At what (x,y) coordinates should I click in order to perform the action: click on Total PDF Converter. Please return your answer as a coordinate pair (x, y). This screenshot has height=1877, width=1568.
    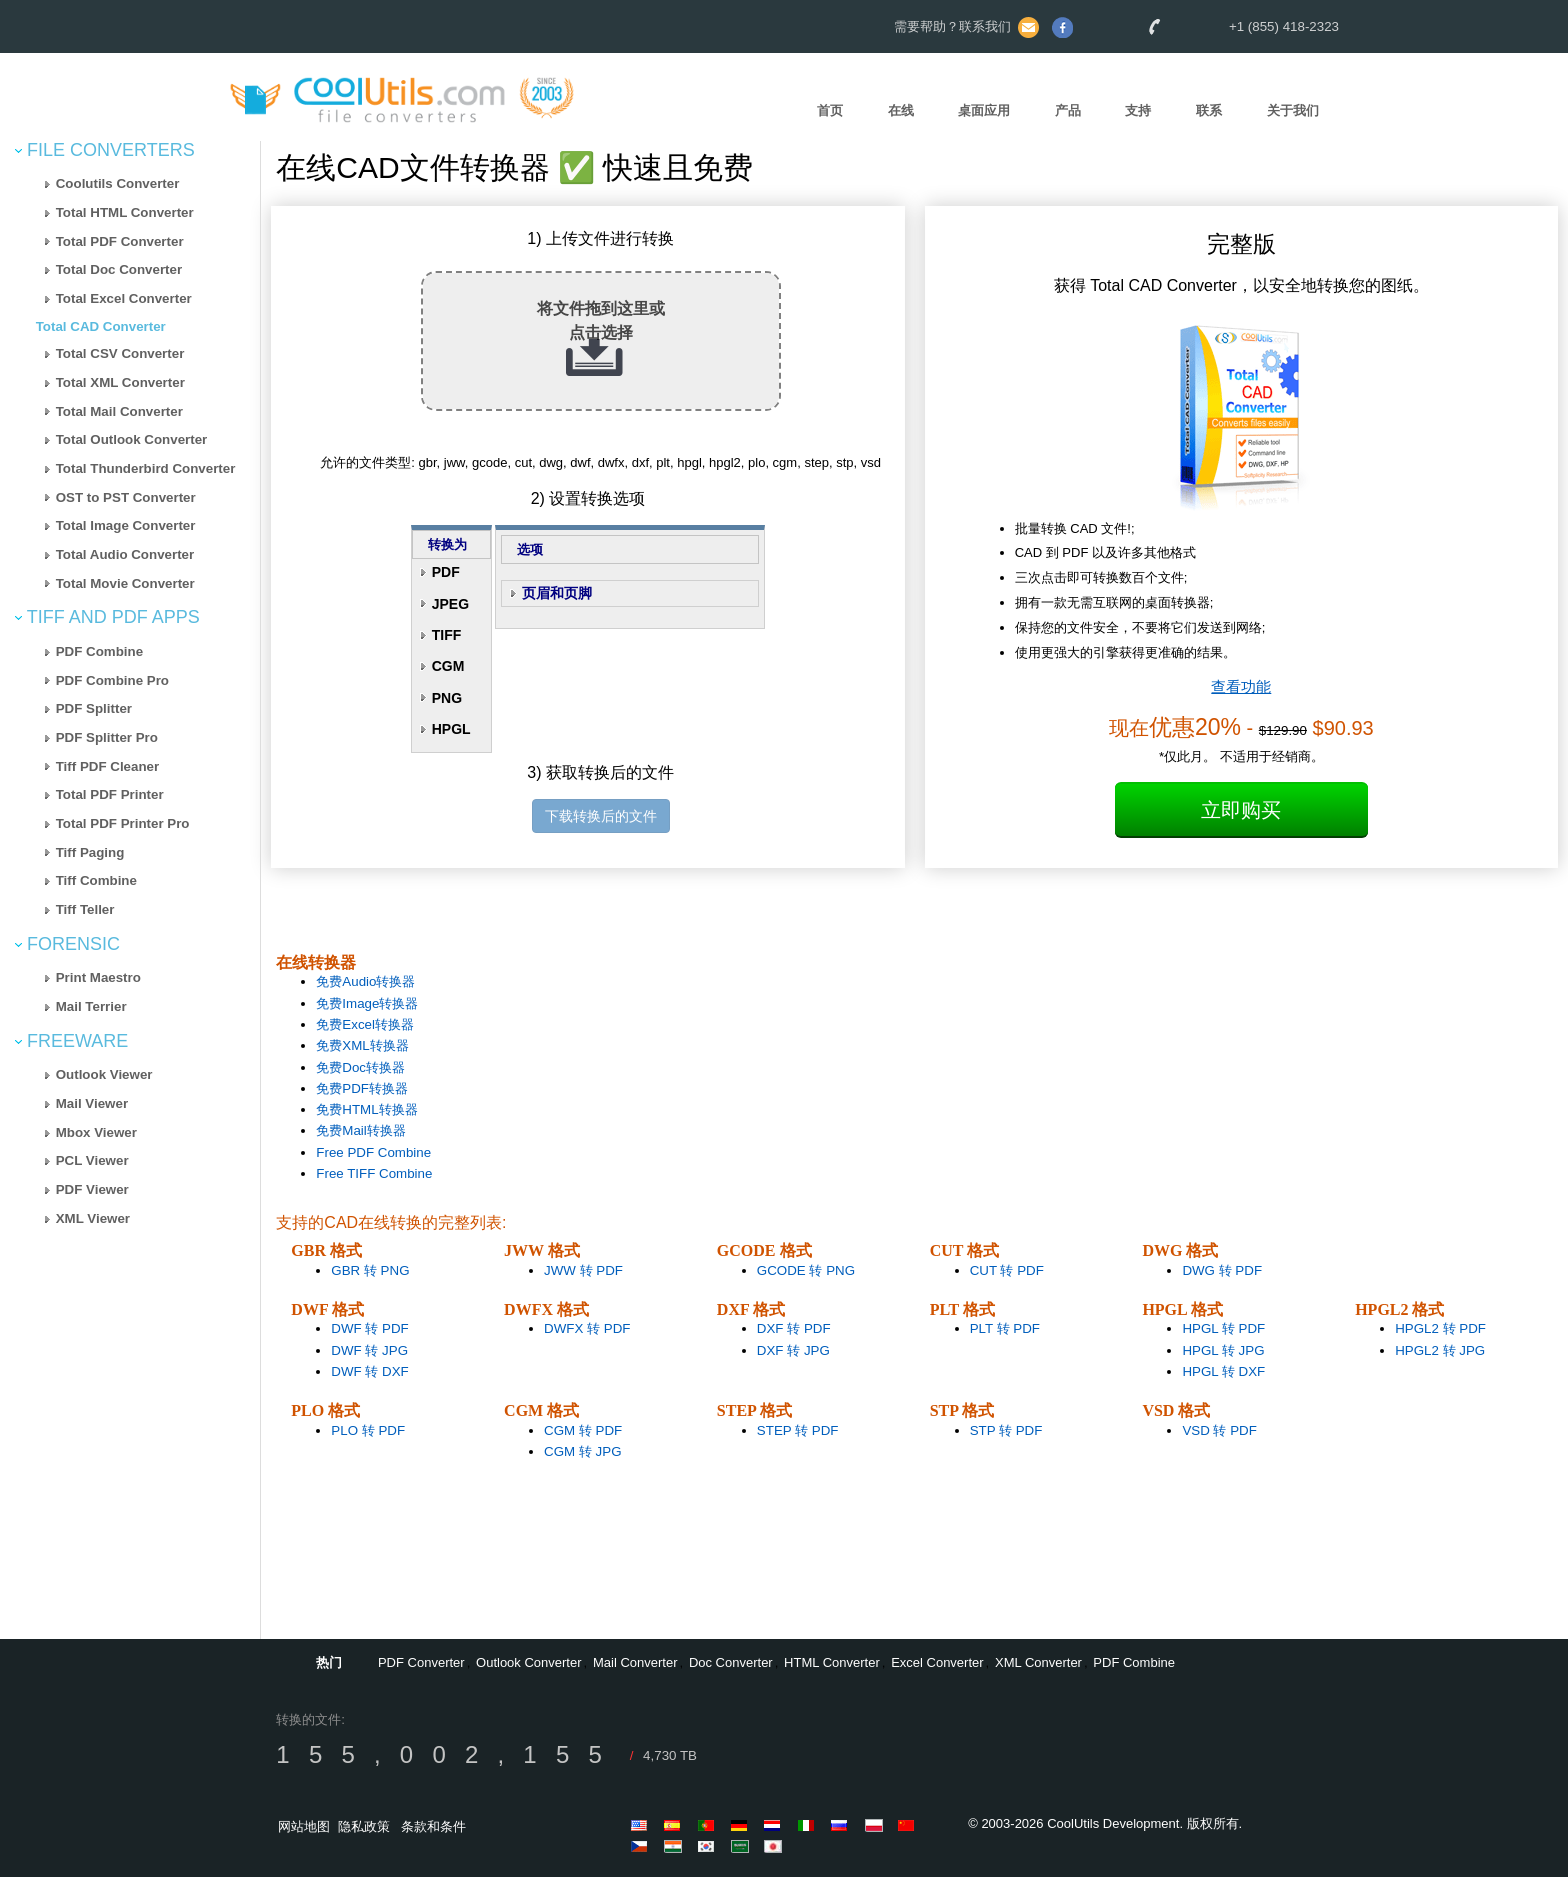
    Looking at the image, I should click on (120, 241).